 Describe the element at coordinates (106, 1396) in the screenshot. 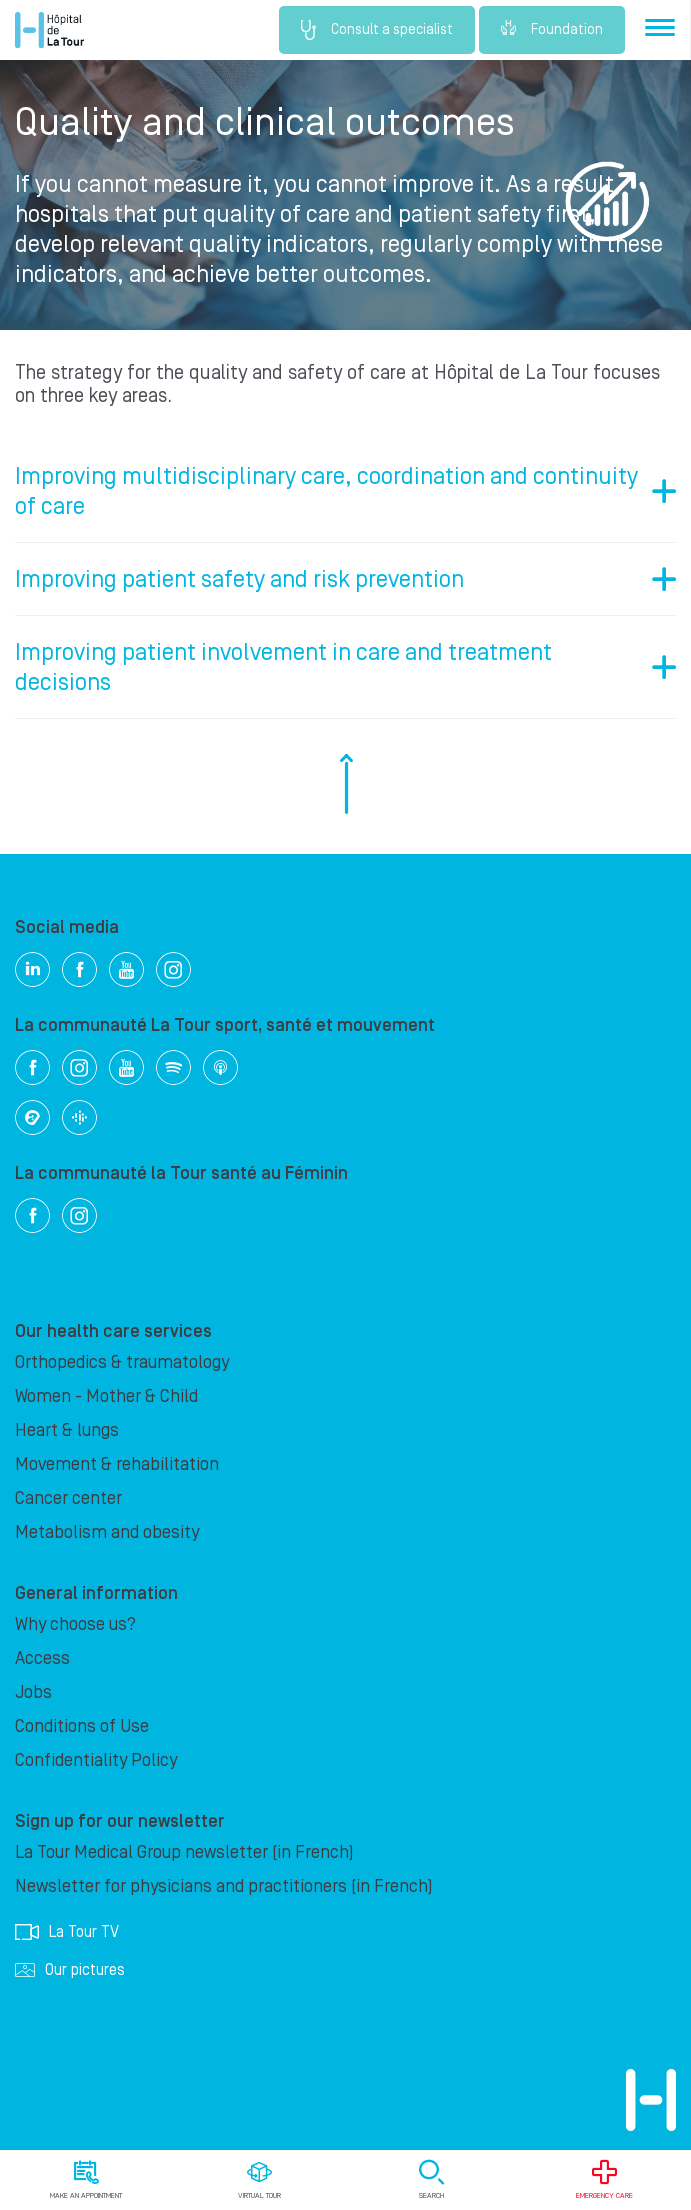

I see `Women - Mother & Child` at that location.